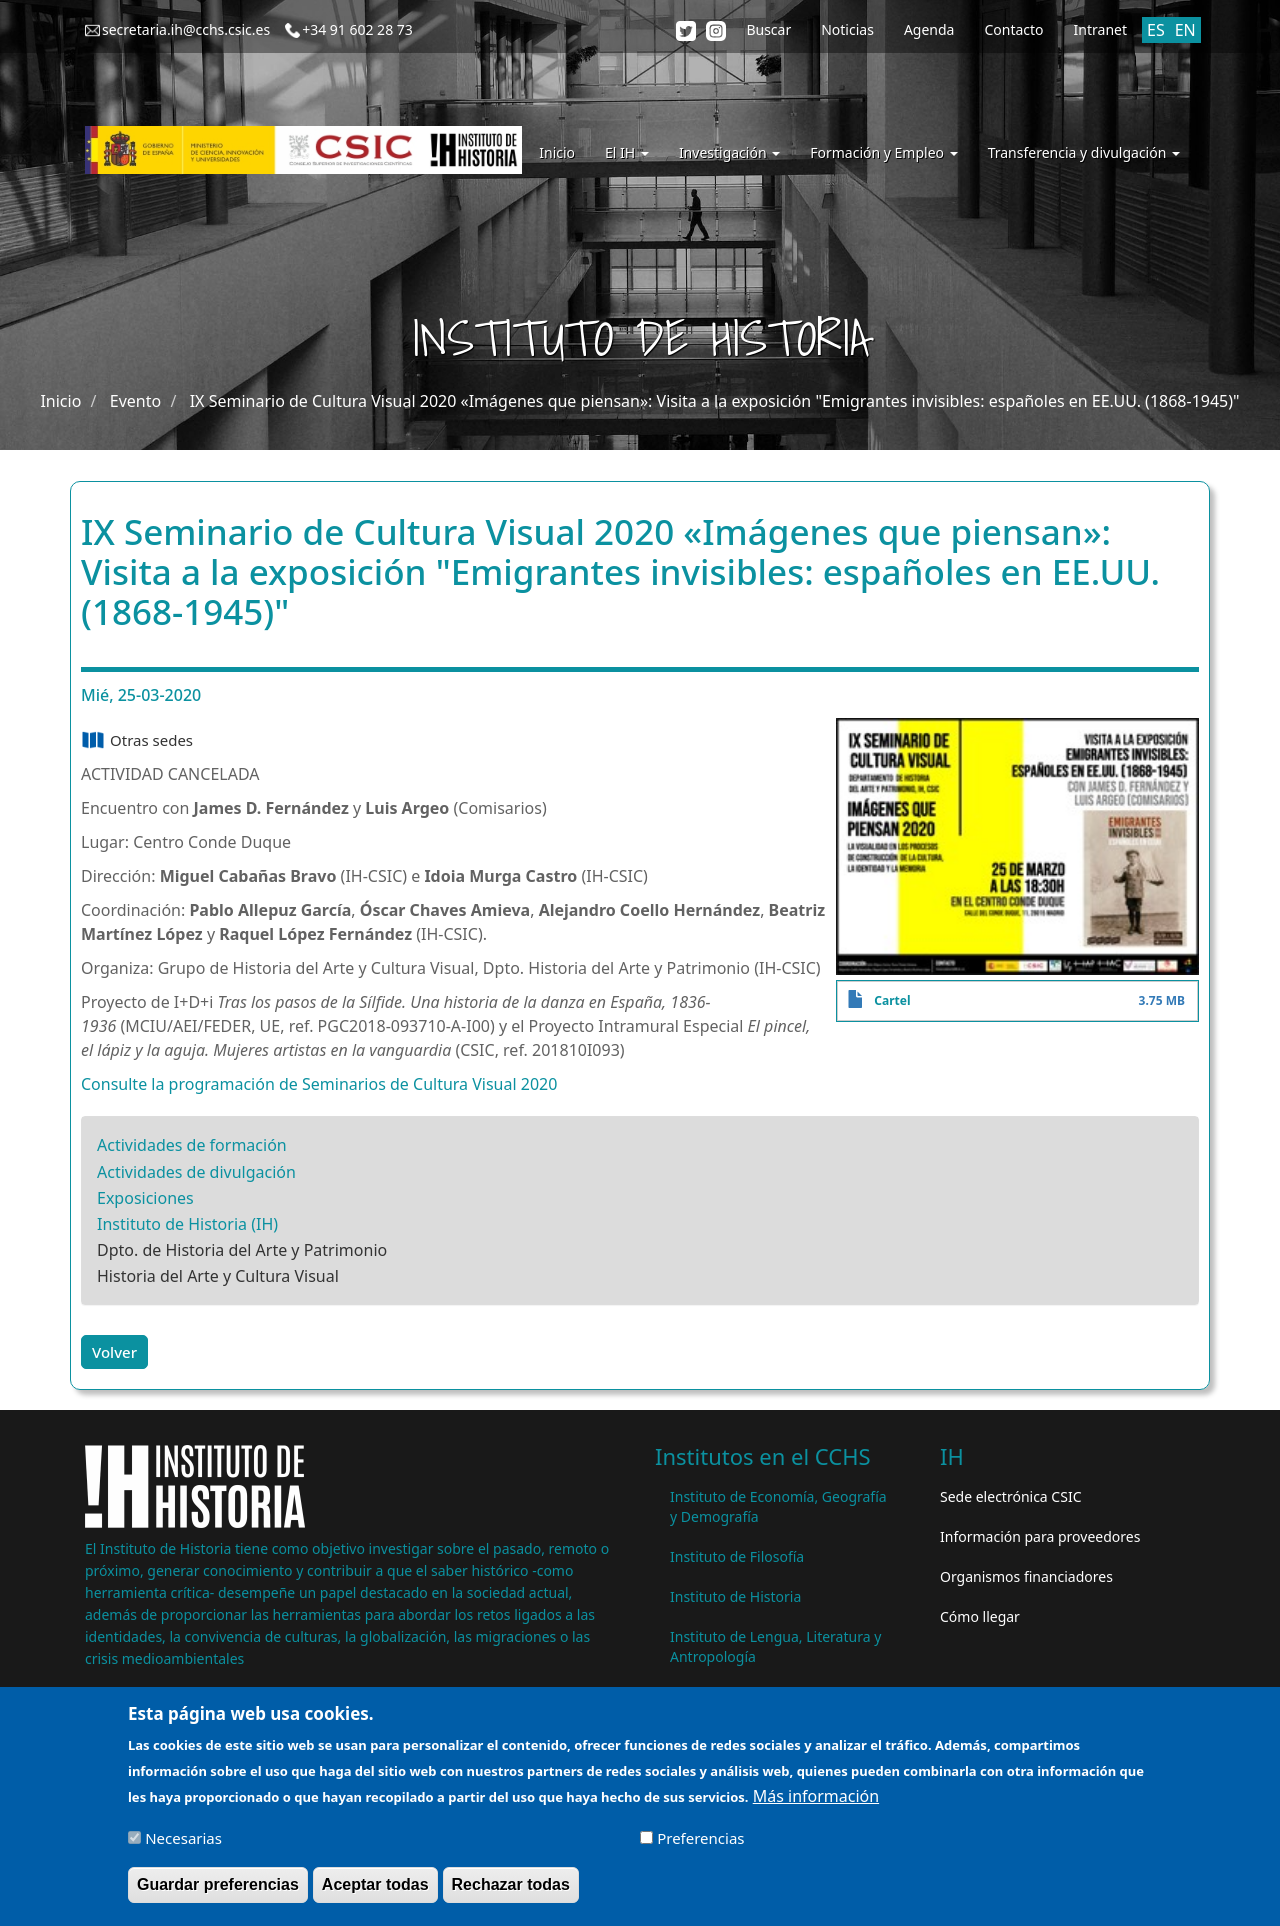 This screenshot has width=1280, height=1926. What do you see at coordinates (768, 29) in the screenshot?
I see `Buscar` at bounding box center [768, 29].